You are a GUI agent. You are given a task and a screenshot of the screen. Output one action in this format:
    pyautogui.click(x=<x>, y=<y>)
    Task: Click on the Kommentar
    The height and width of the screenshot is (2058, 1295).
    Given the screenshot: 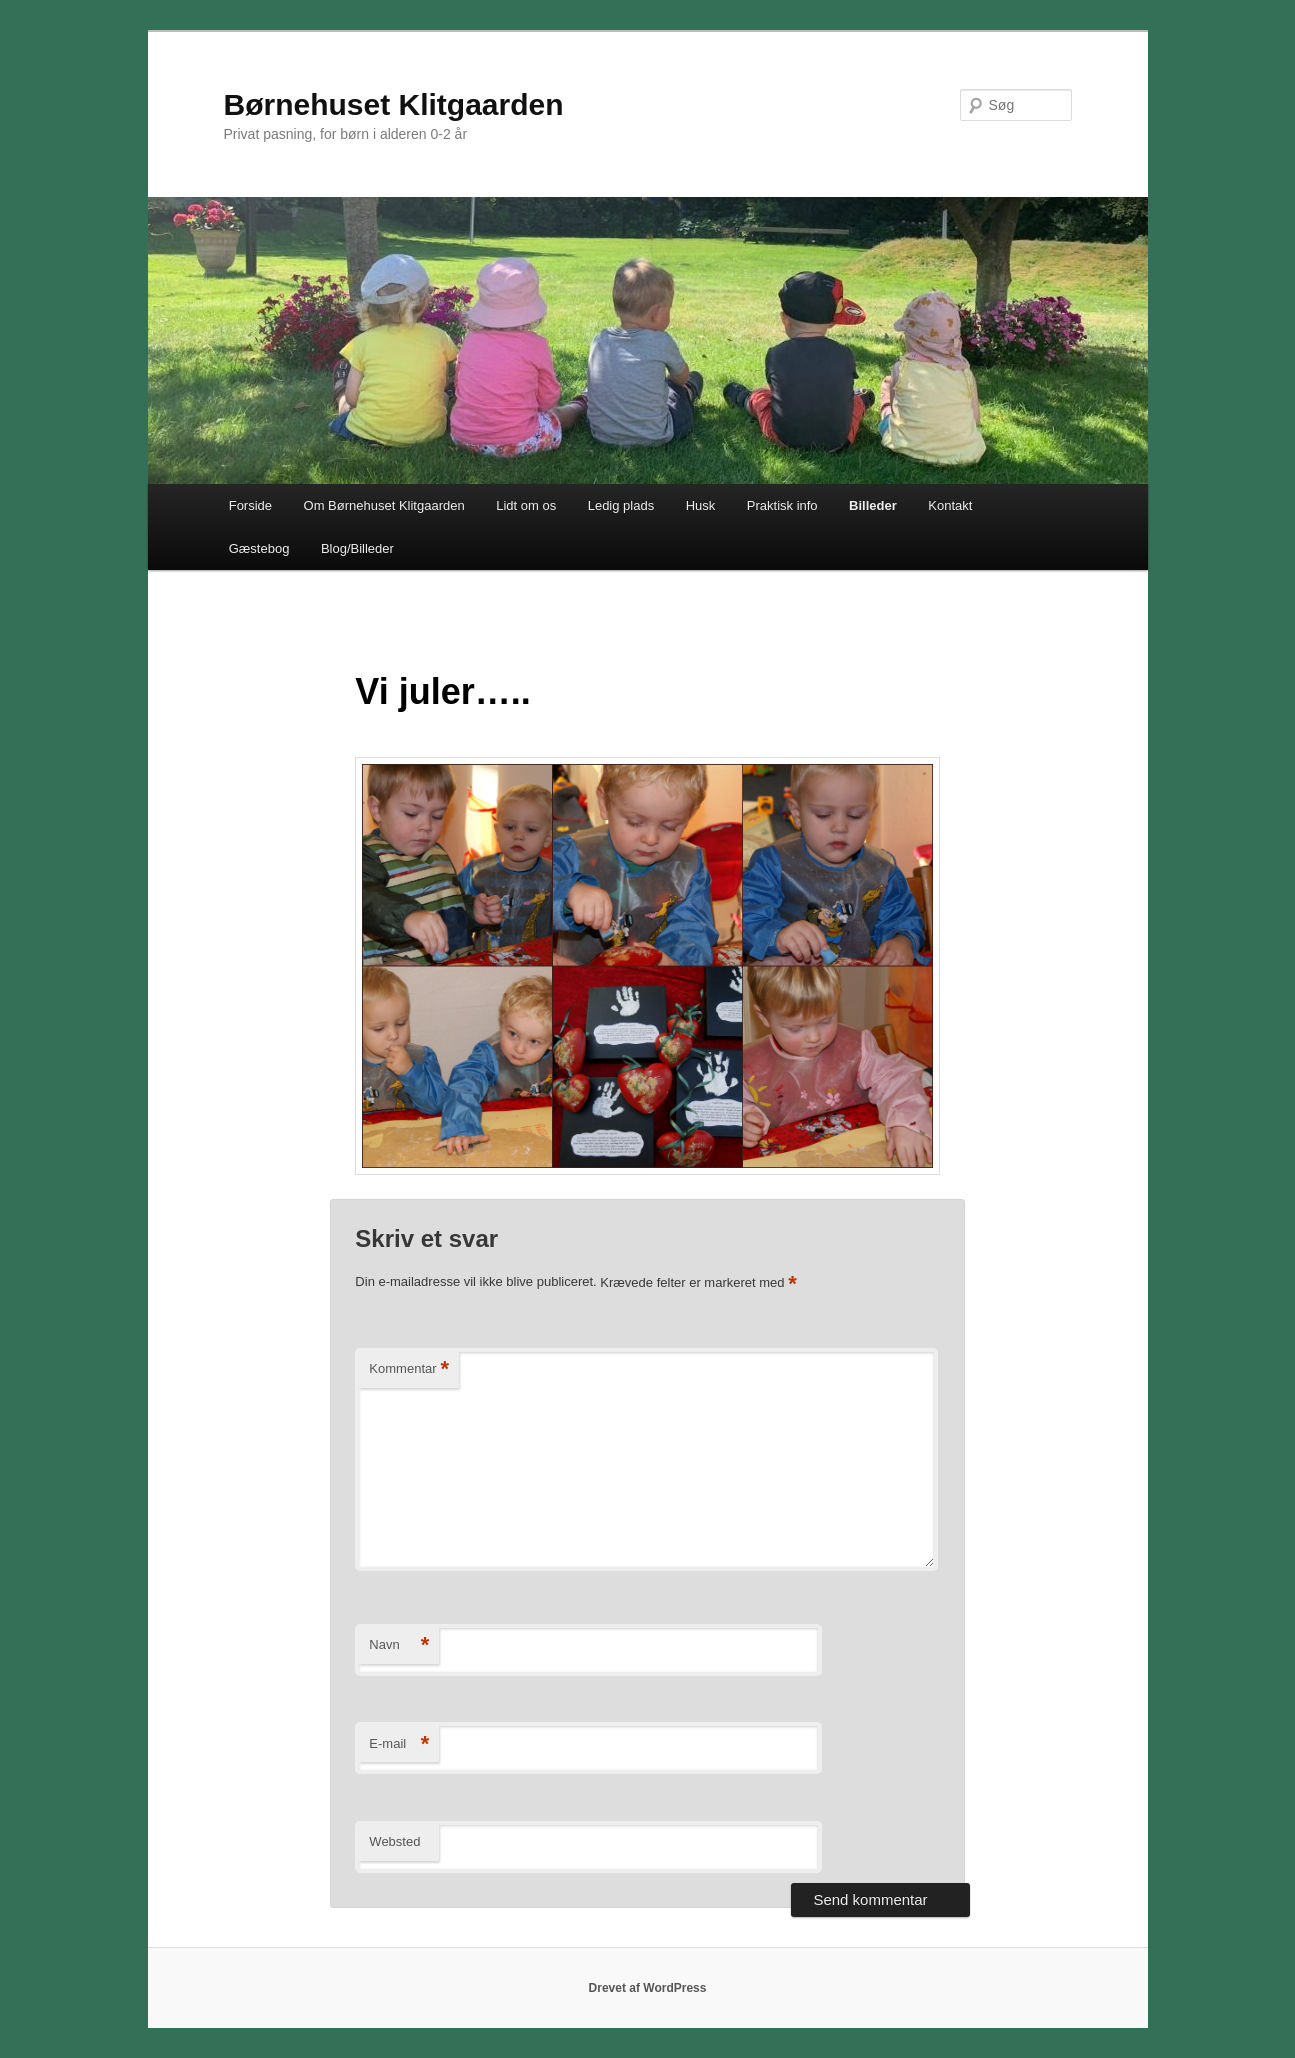 What is the action you would take?
    pyautogui.click(x=409, y=1369)
    